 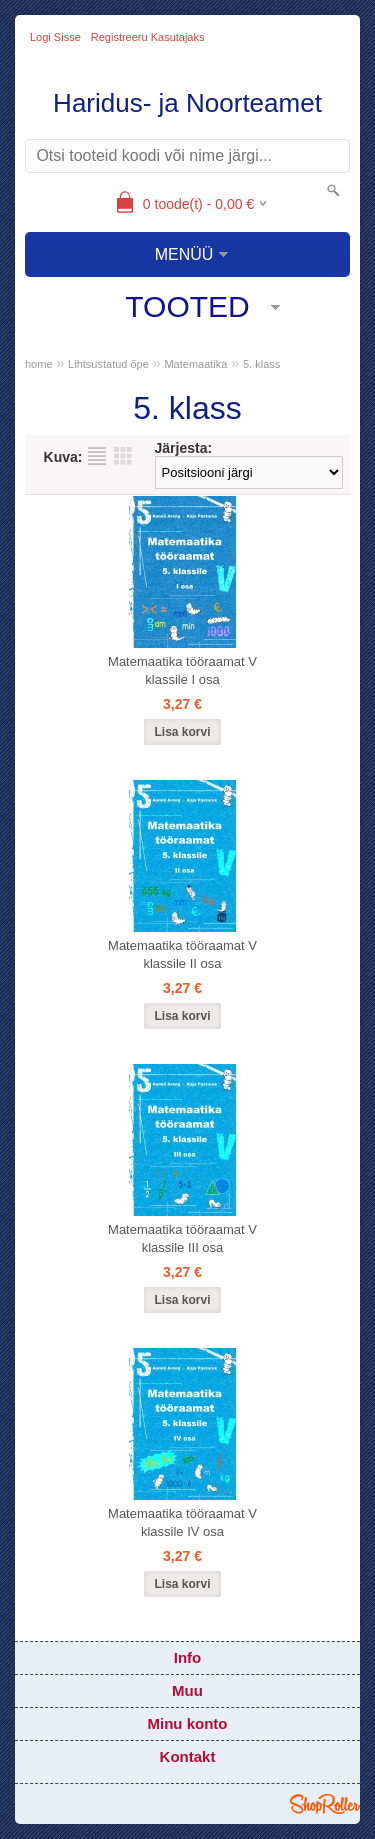 What do you see at coordinates (108, 364) in the screenshot?
I see `Lihtsustatud õpe` at bounding box center [108, 364].